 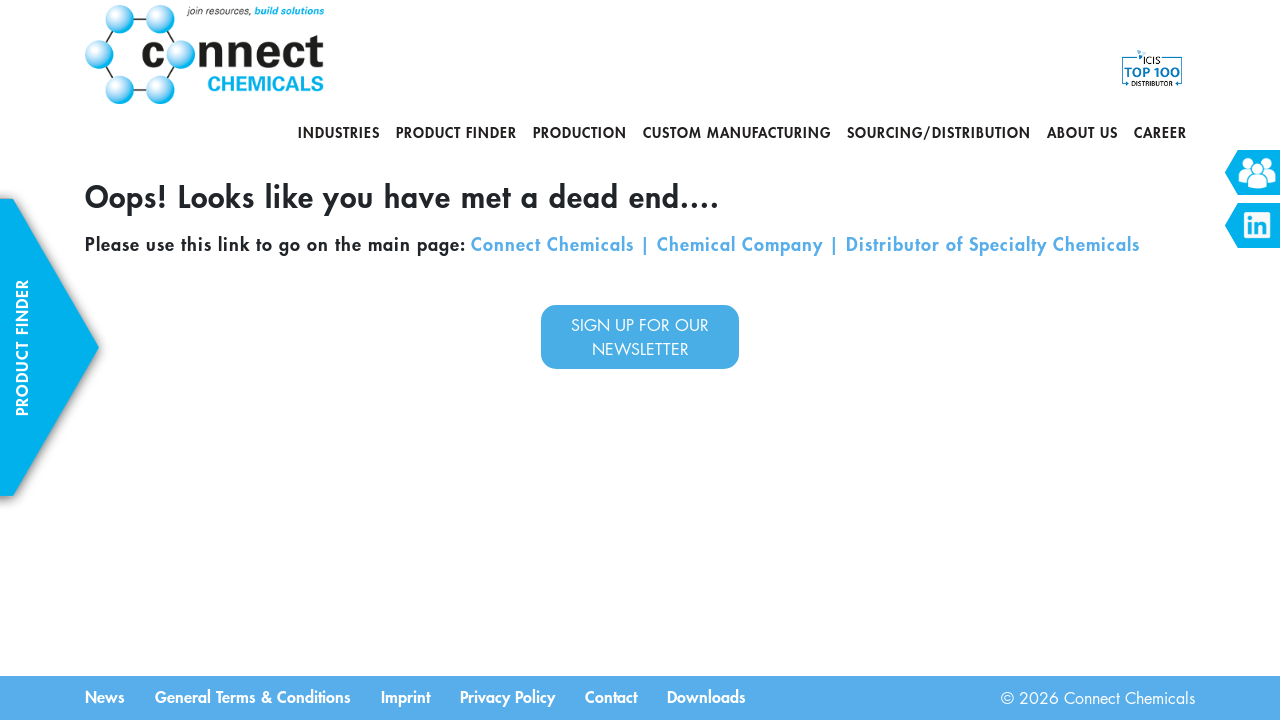 I want to click on Custom Manufacturing, so click(x=737, y=132).